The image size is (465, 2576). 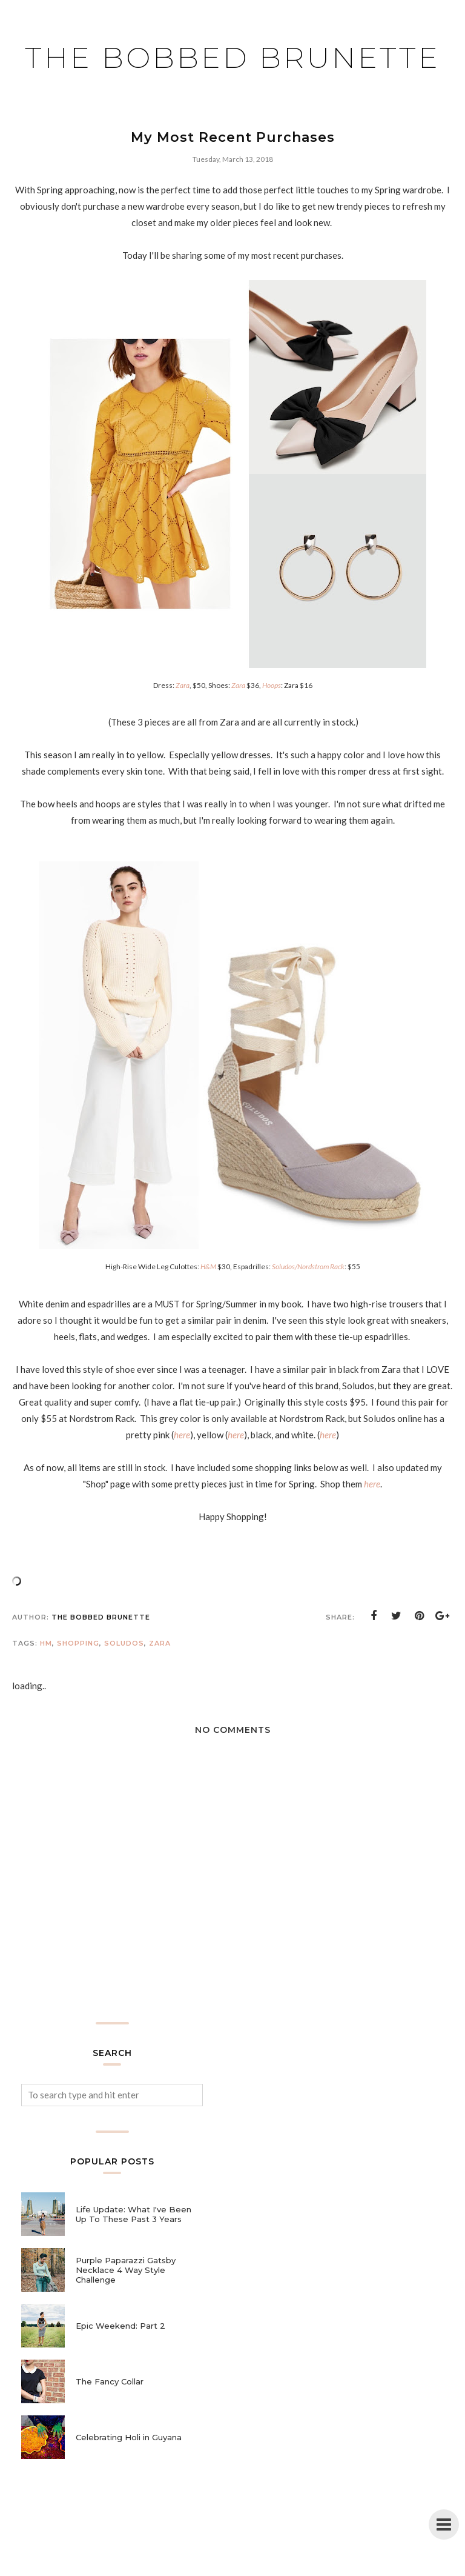 I want to click on Celebrating Holi in Guyana, so click(x=129, y=2481).